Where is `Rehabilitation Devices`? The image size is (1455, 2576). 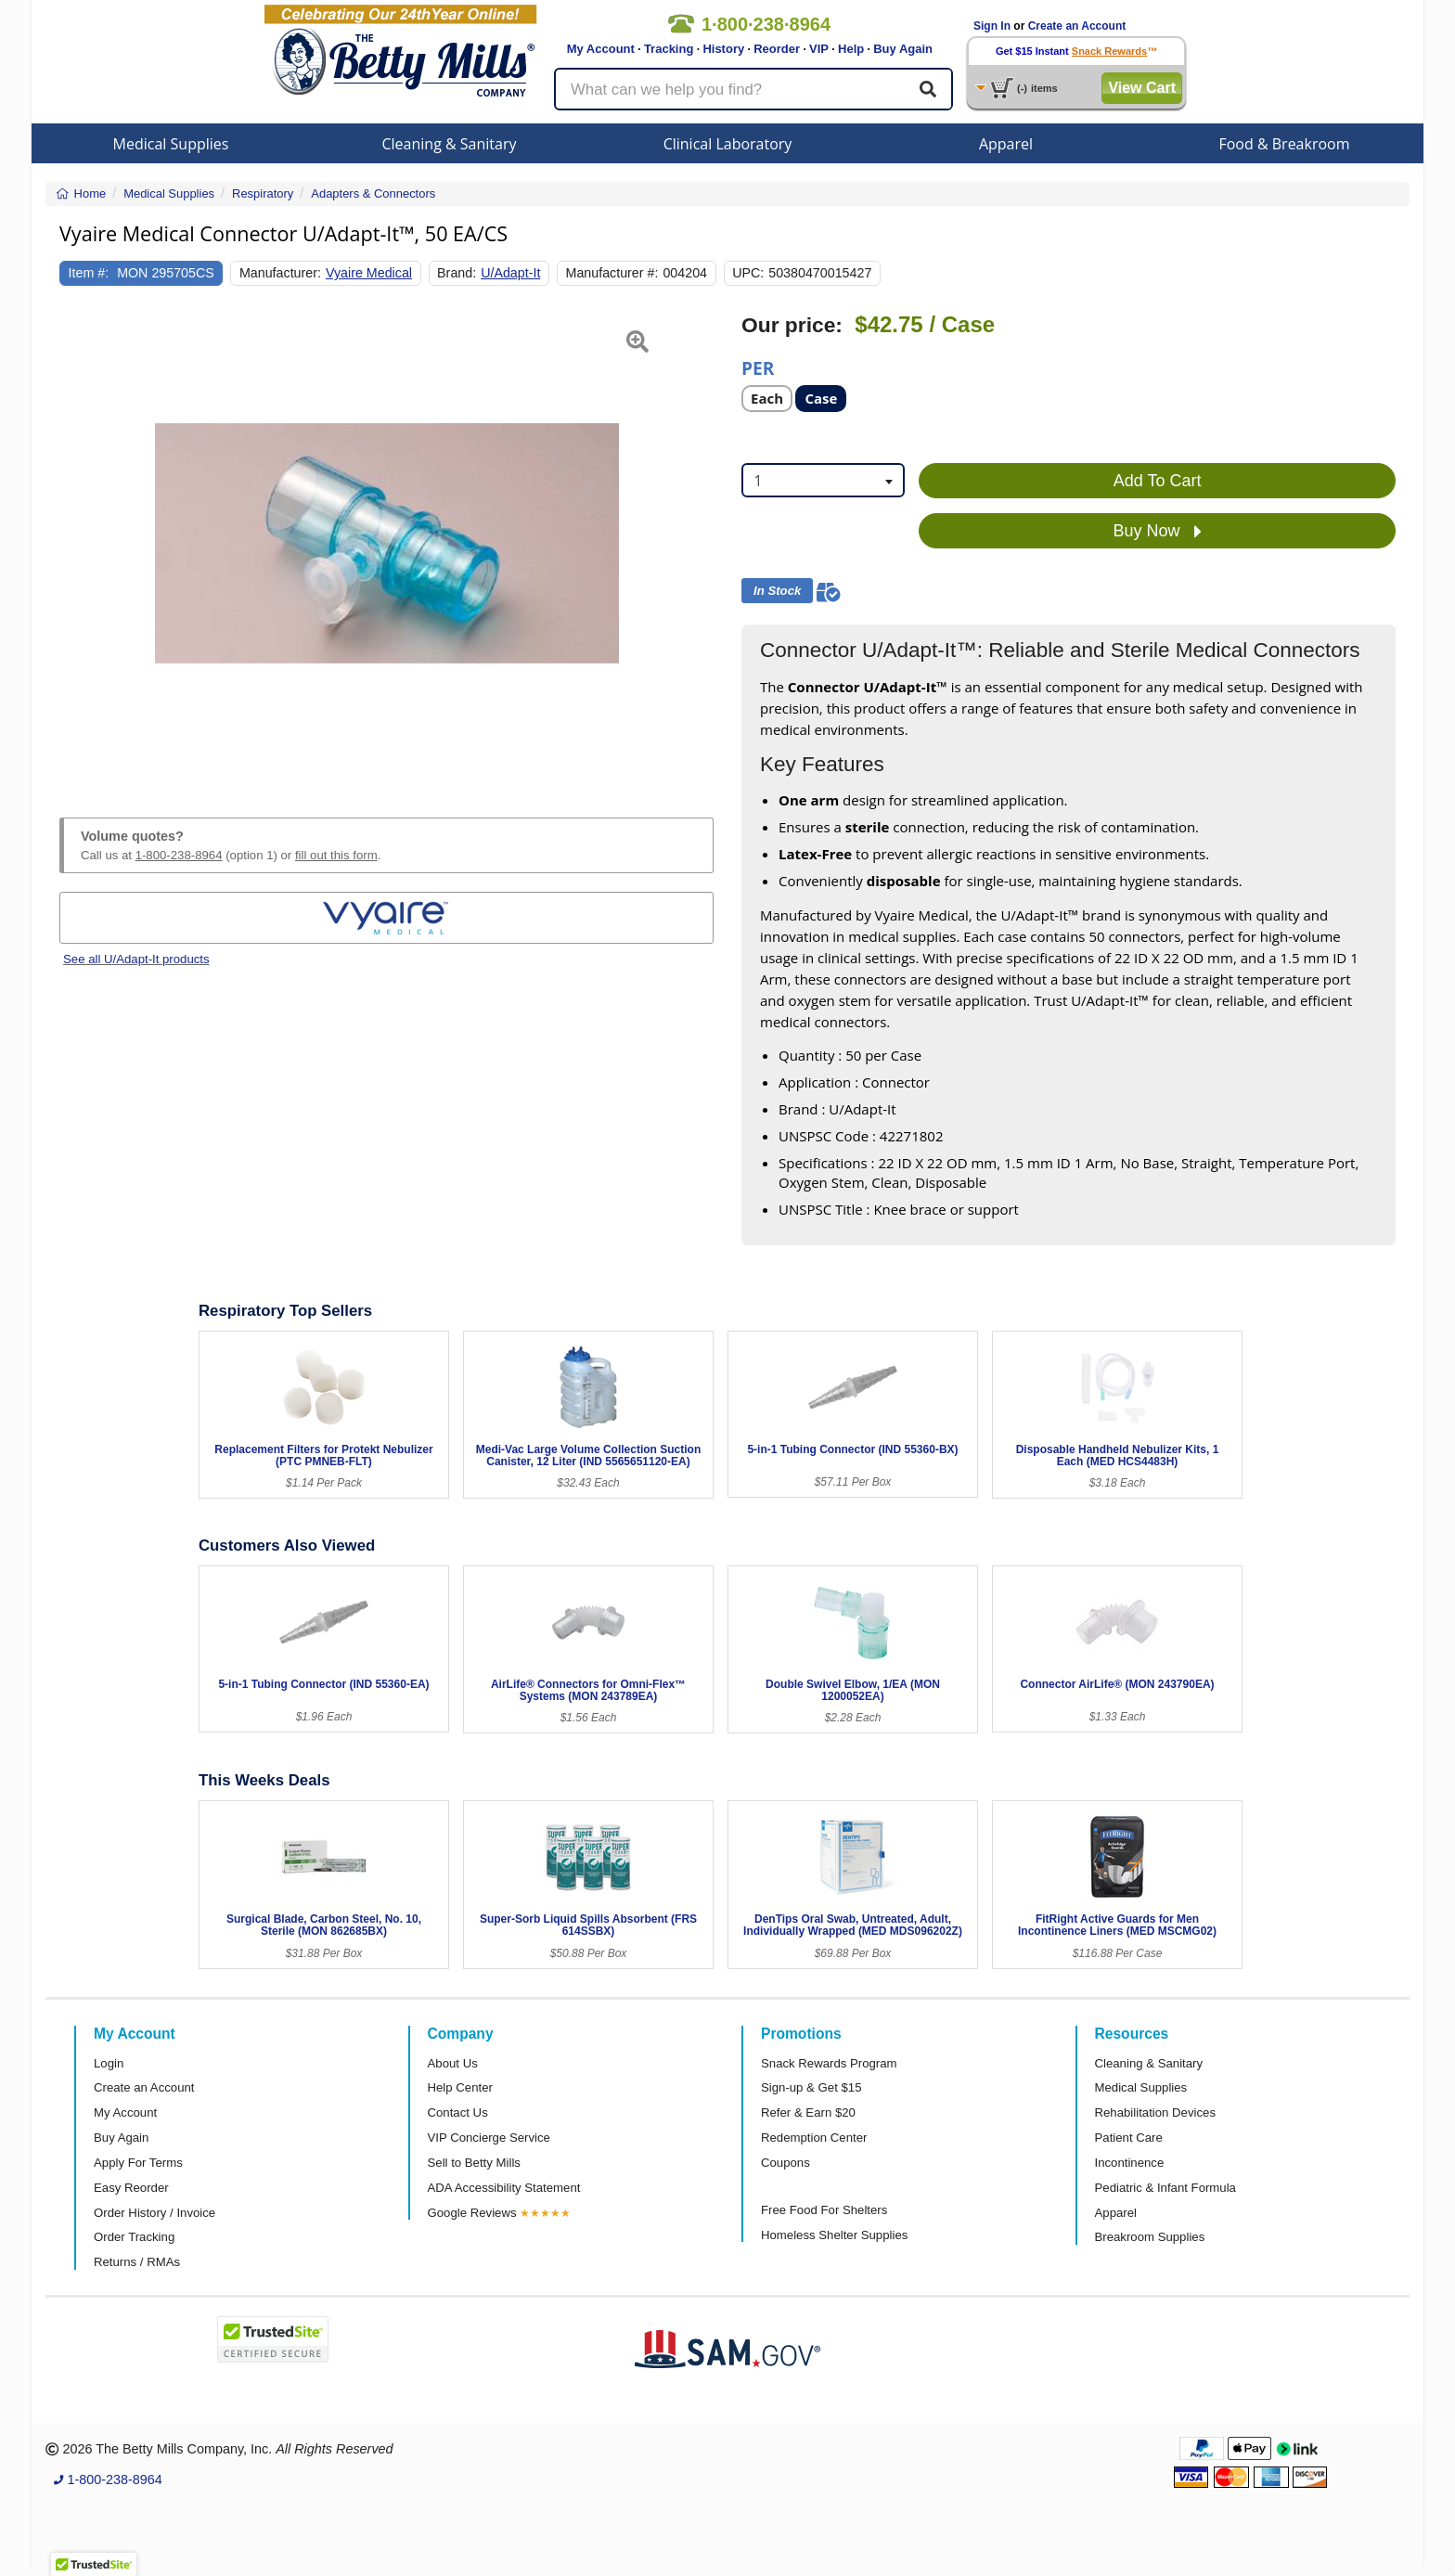
Rehabilitation Devices is located at coordinates (1155, 2112).